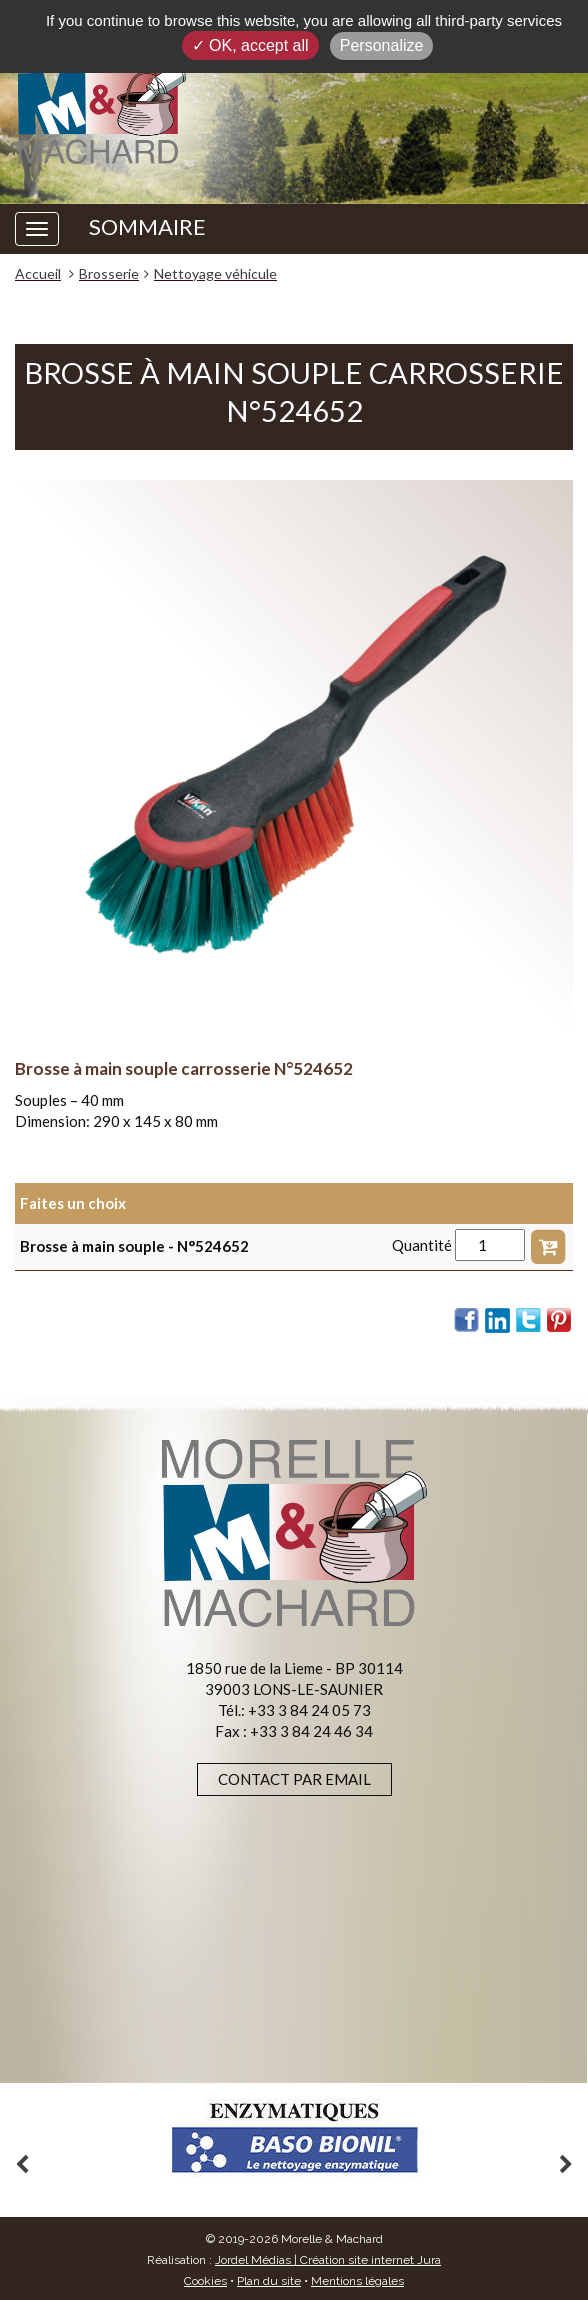 This screenshot has width=588, height=2300. What do you see at coordinates (294, 1779) in the screenshot?
I see `Contact par email` at bounding box center [294, 1779].